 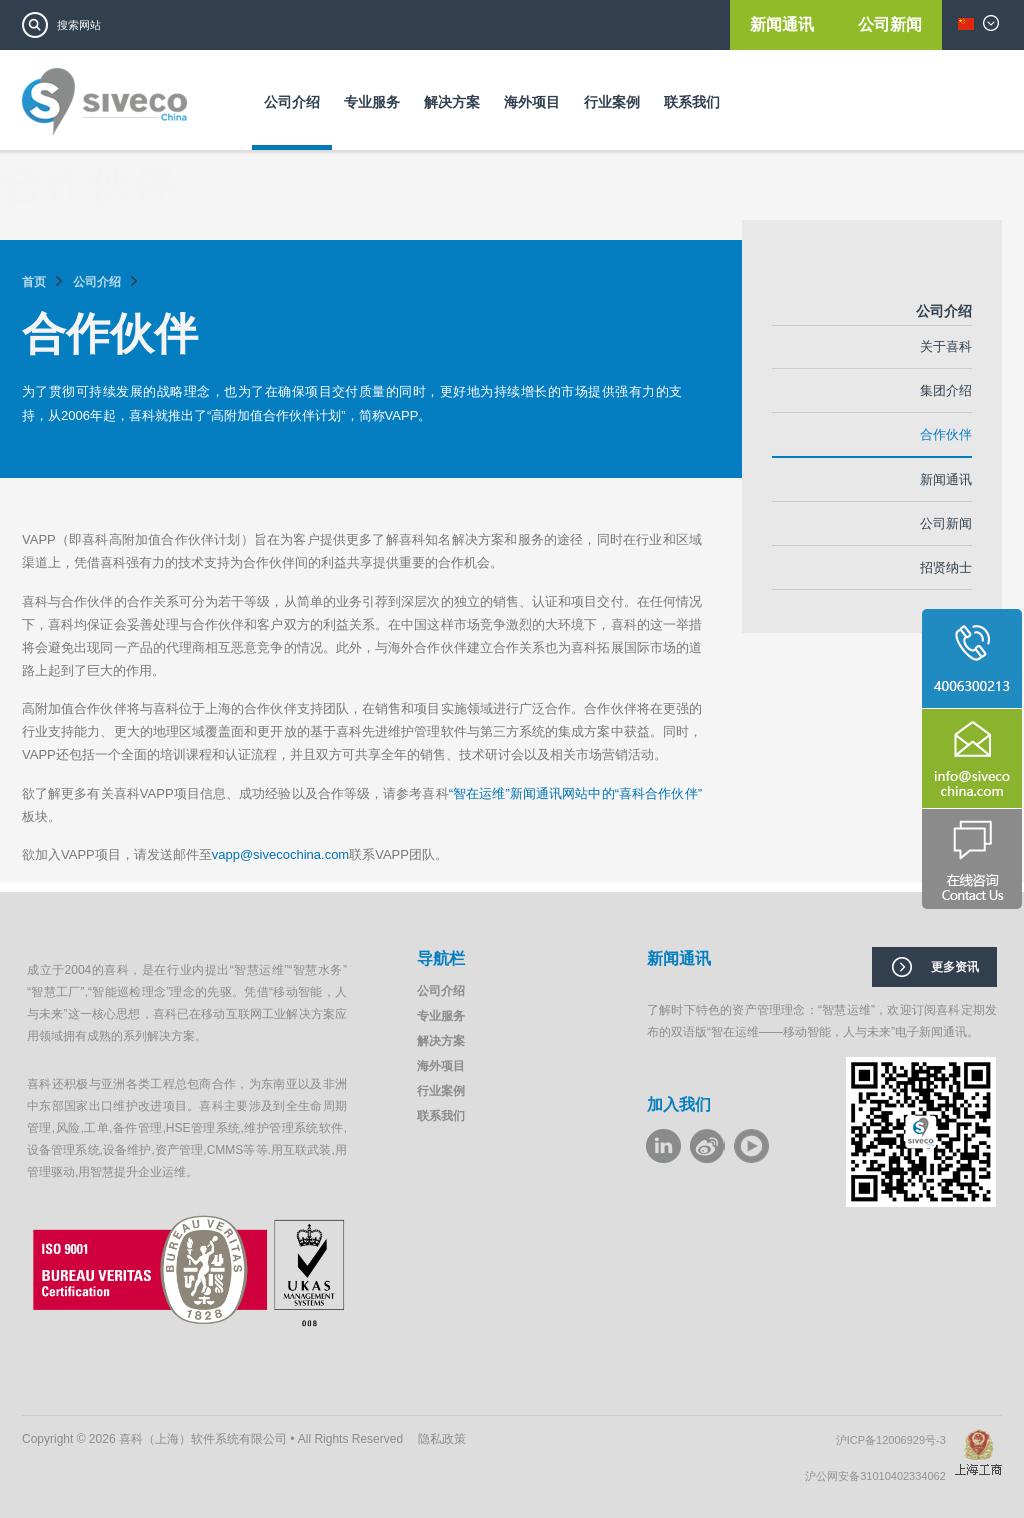 What do you see at coordinates (895, 1440) in the screenshot?
I see `沪ICP备12006929号-3` at bounding box center [895, 1440].